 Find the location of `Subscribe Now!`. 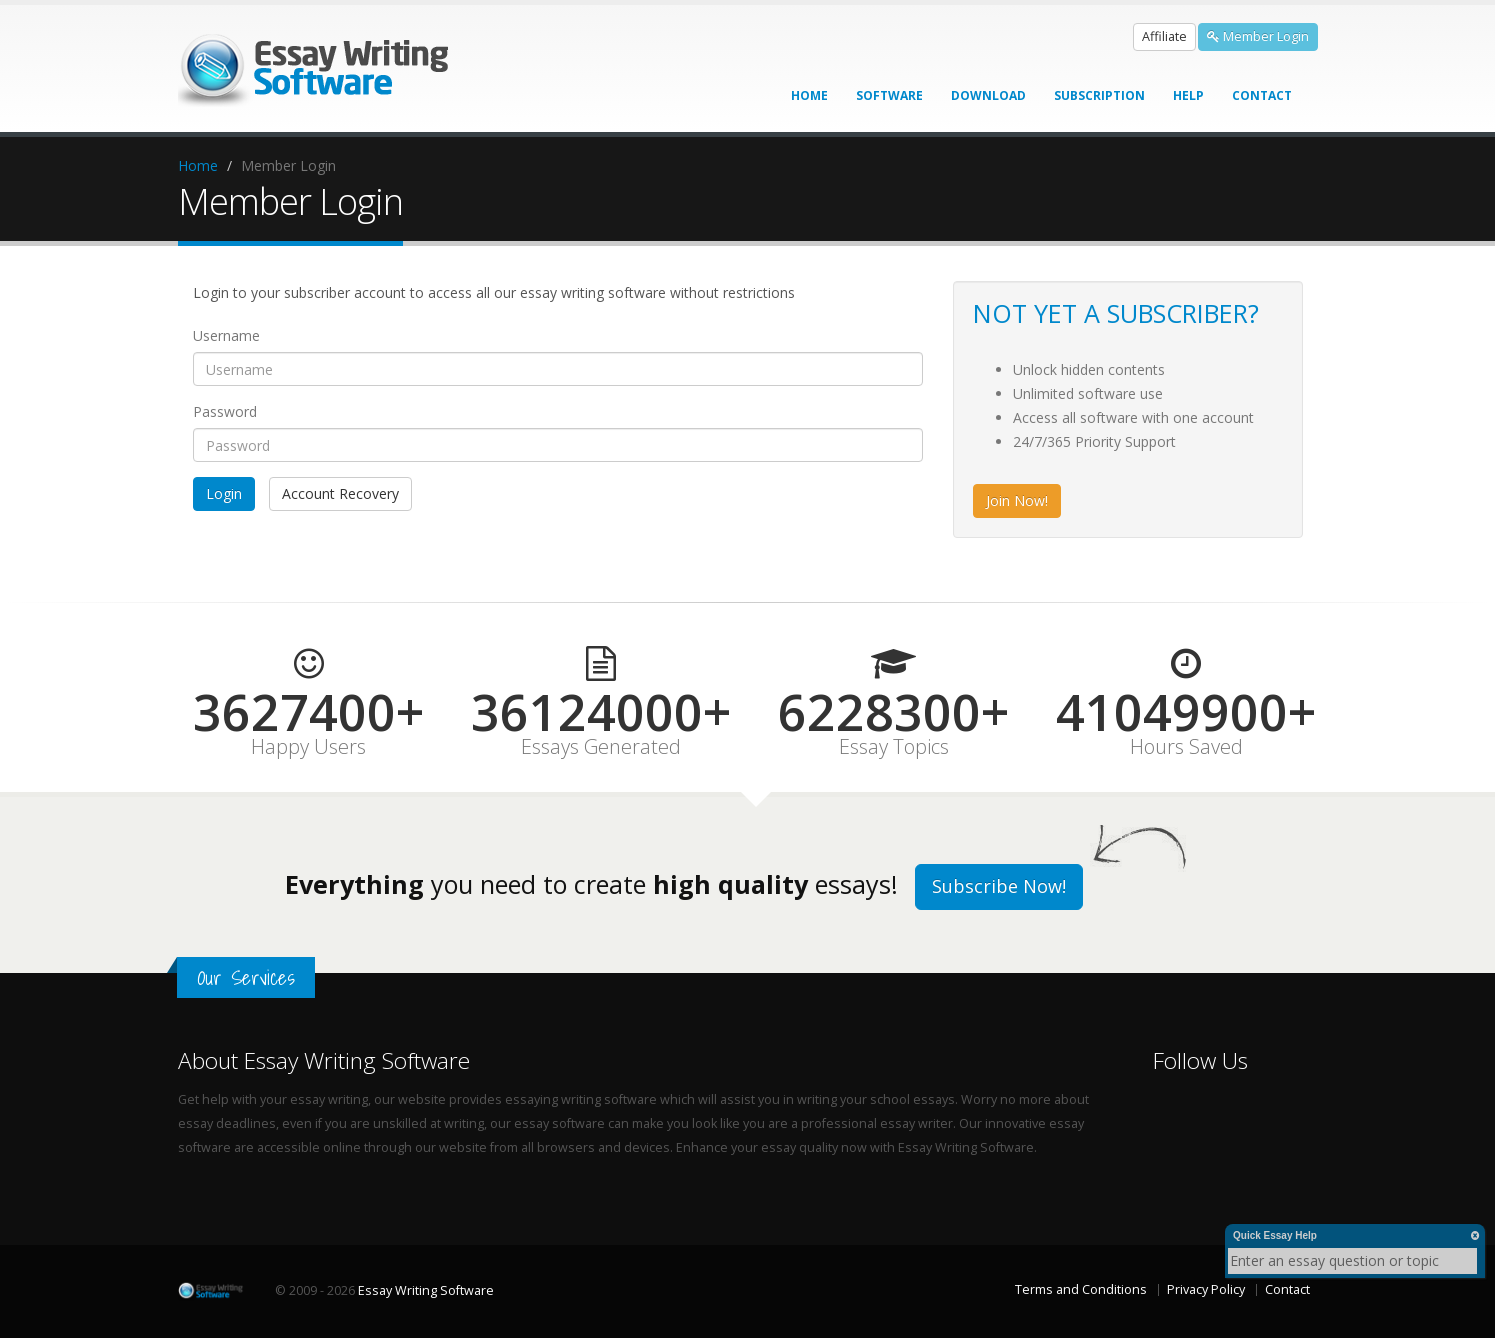

Subscribe Now! is located at coordinates (999, 886).